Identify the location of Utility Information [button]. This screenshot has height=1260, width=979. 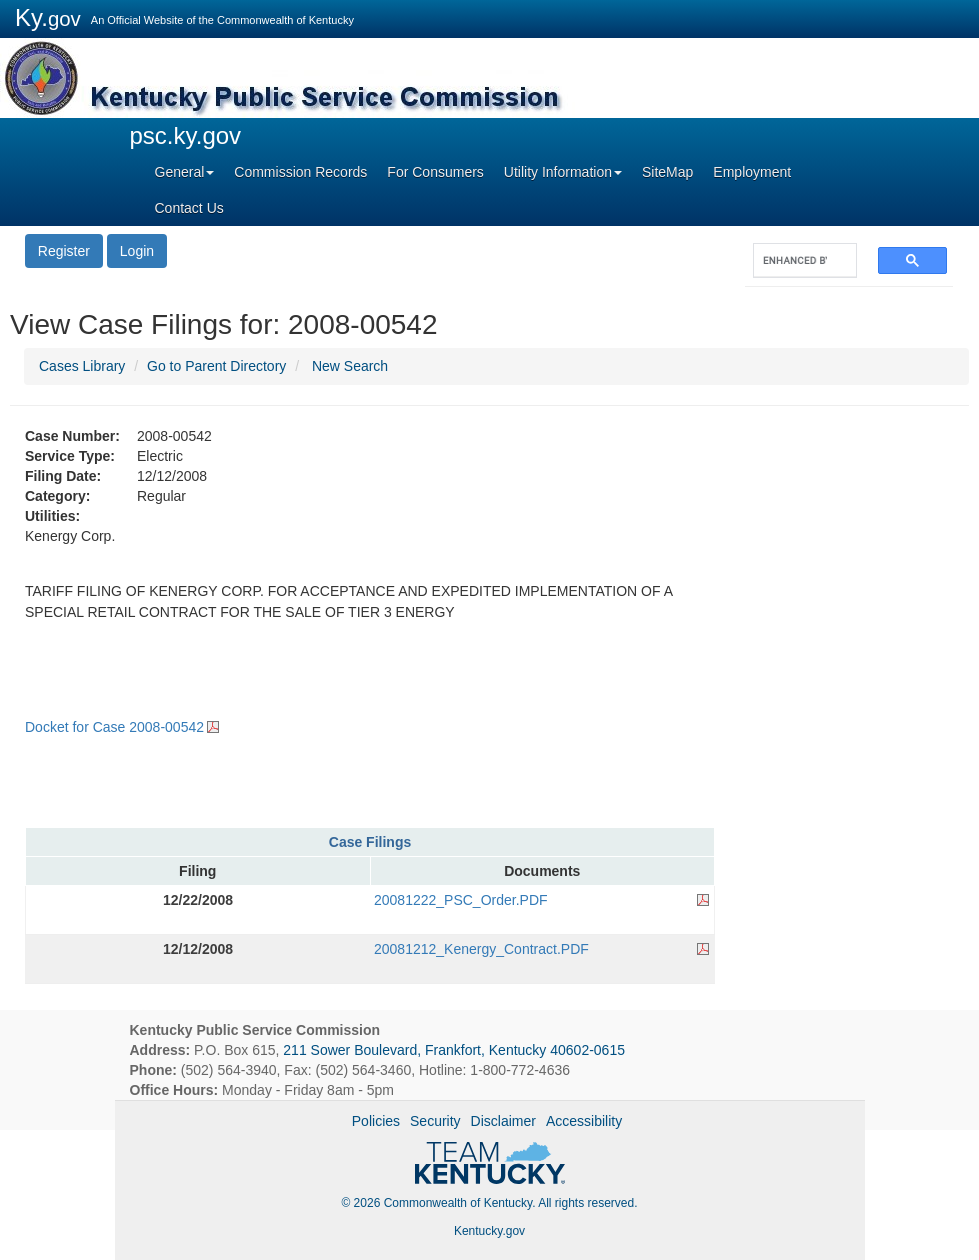
(563, 172).